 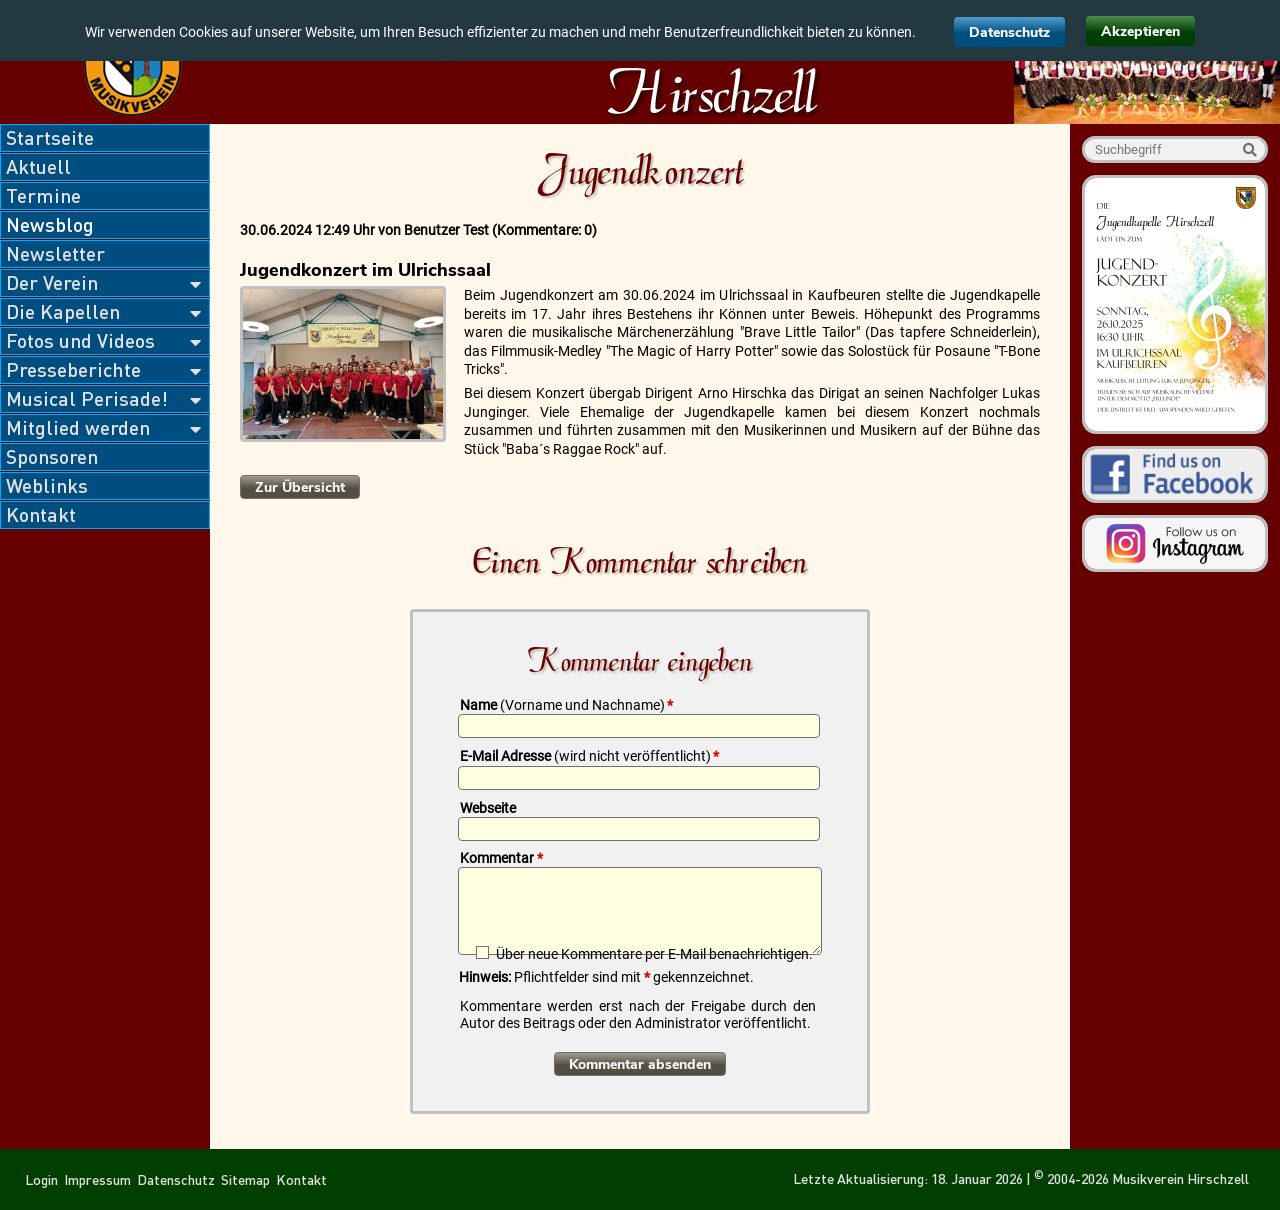 What do you see at coordinates (1249, 149) in the screenshot?
I see `Suche starten` at bounding box center [1249, 149].